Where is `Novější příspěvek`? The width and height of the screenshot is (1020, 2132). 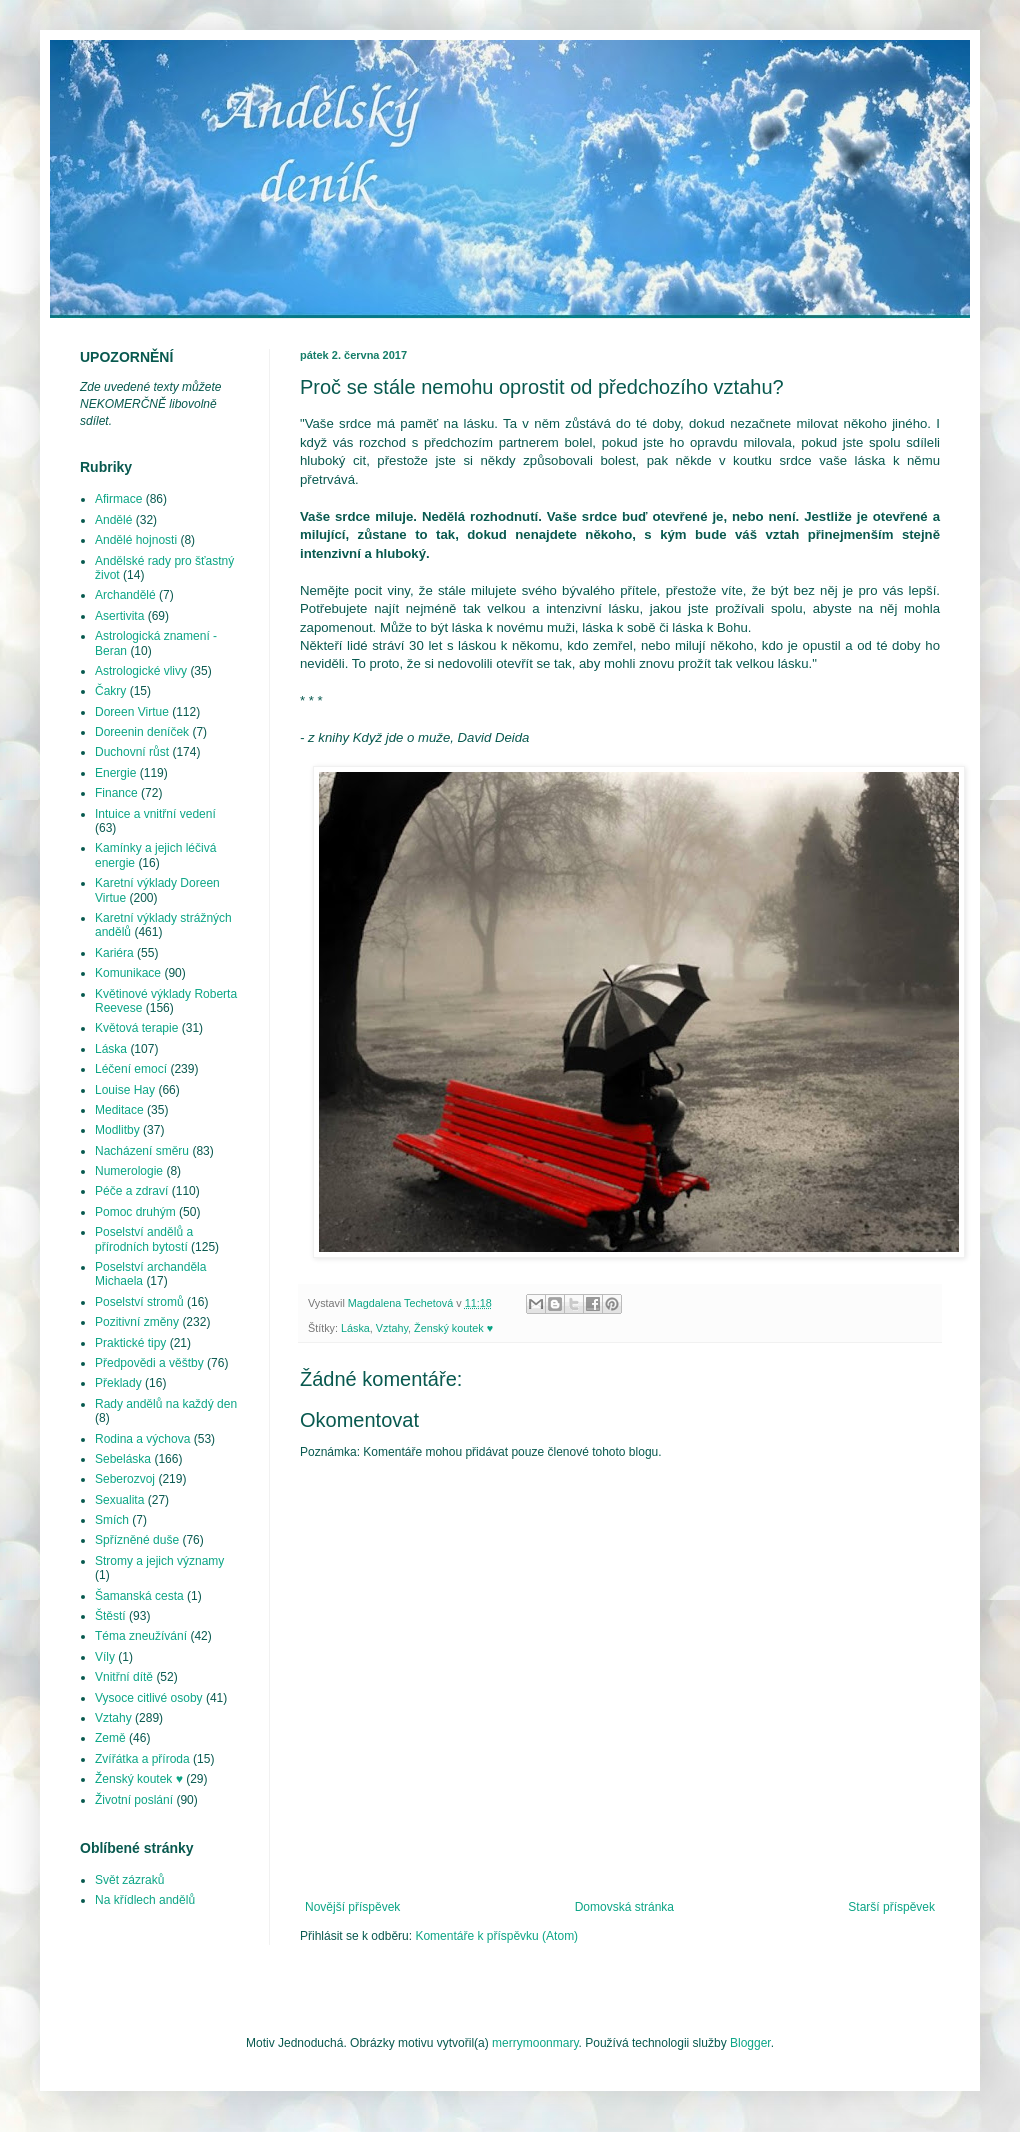
Novější příspěvek is located at coordinates (352, 1907).